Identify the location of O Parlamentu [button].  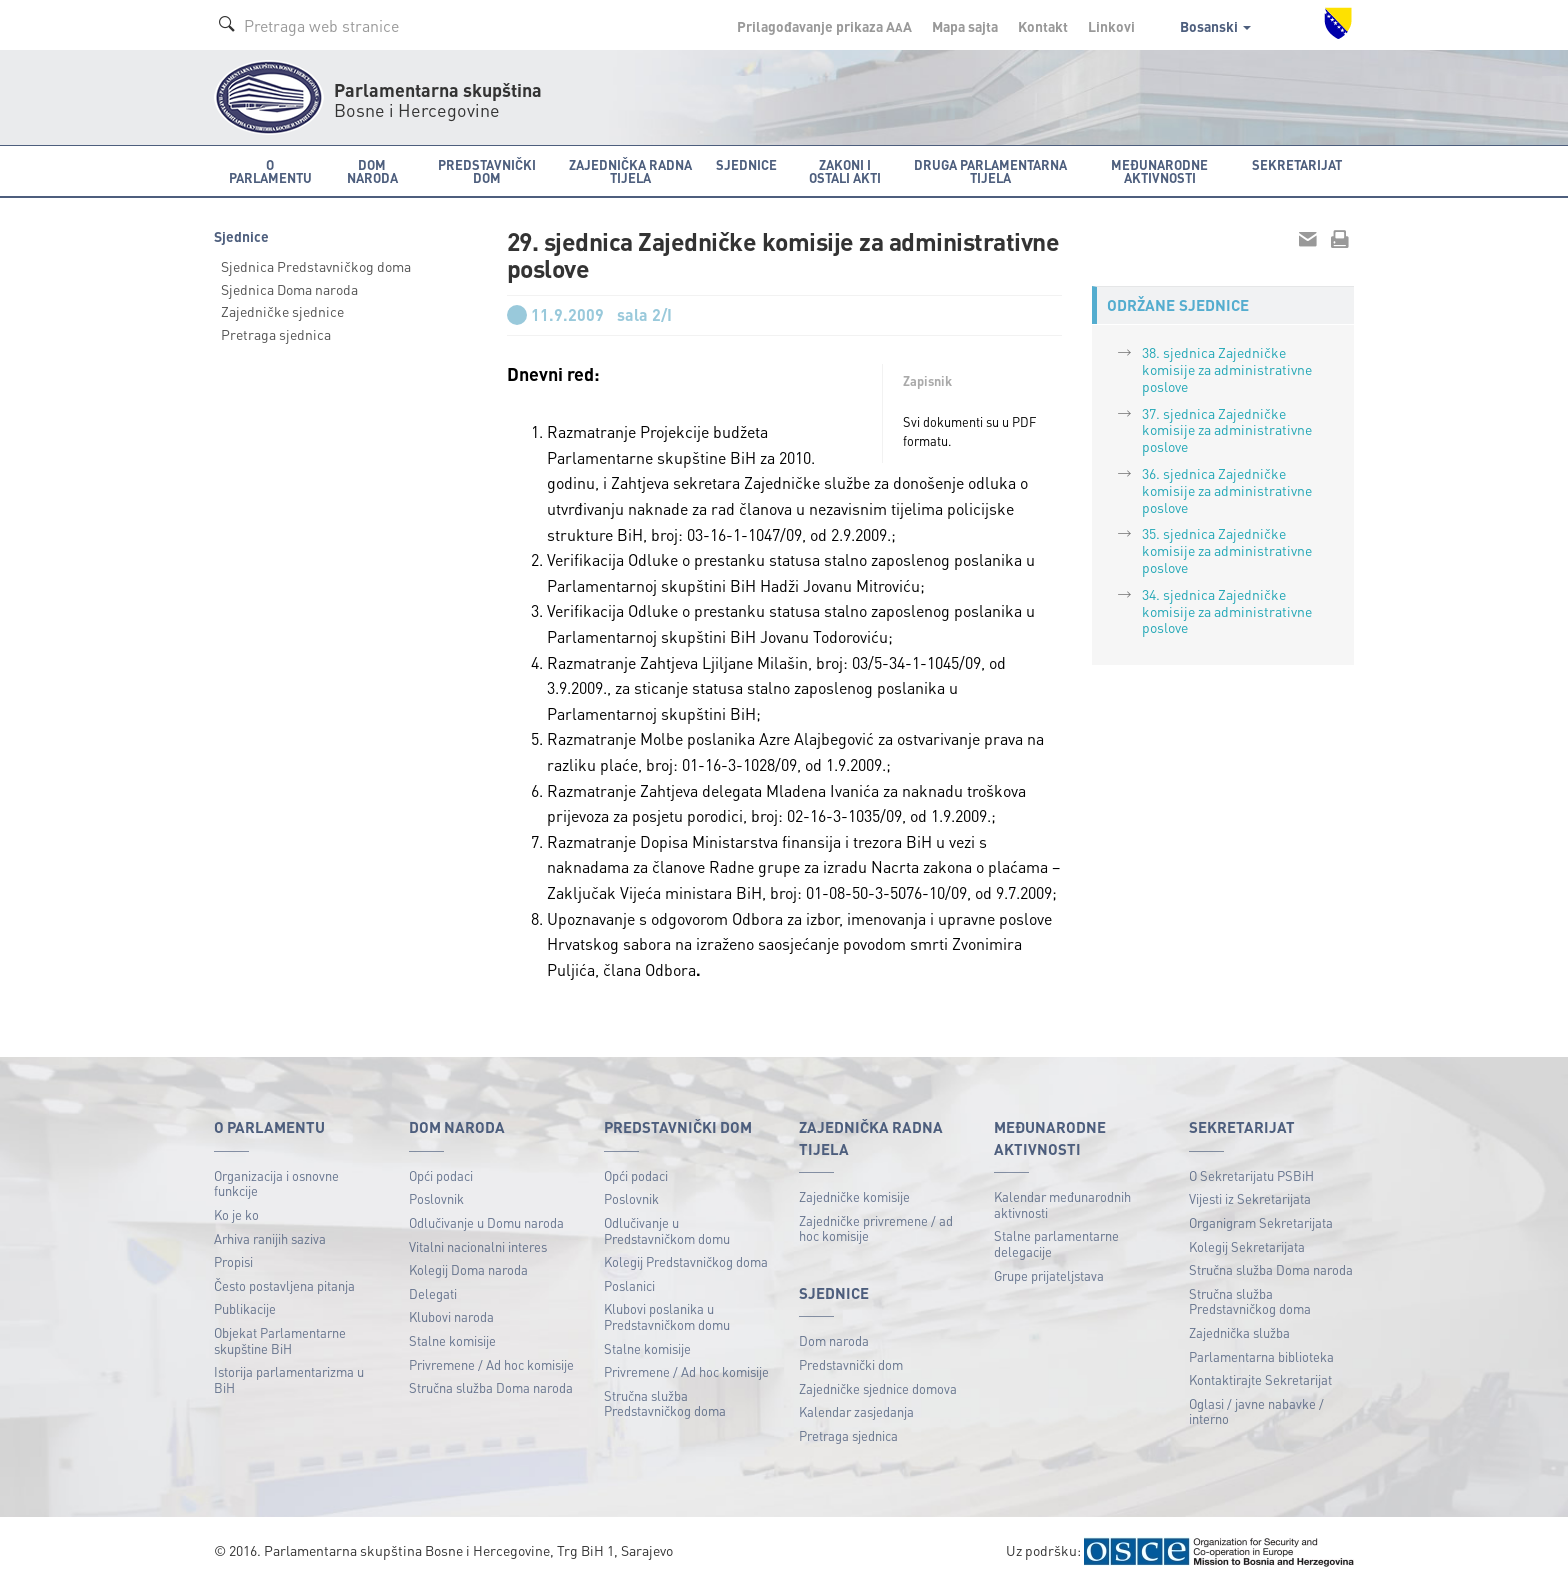
(270, 171).